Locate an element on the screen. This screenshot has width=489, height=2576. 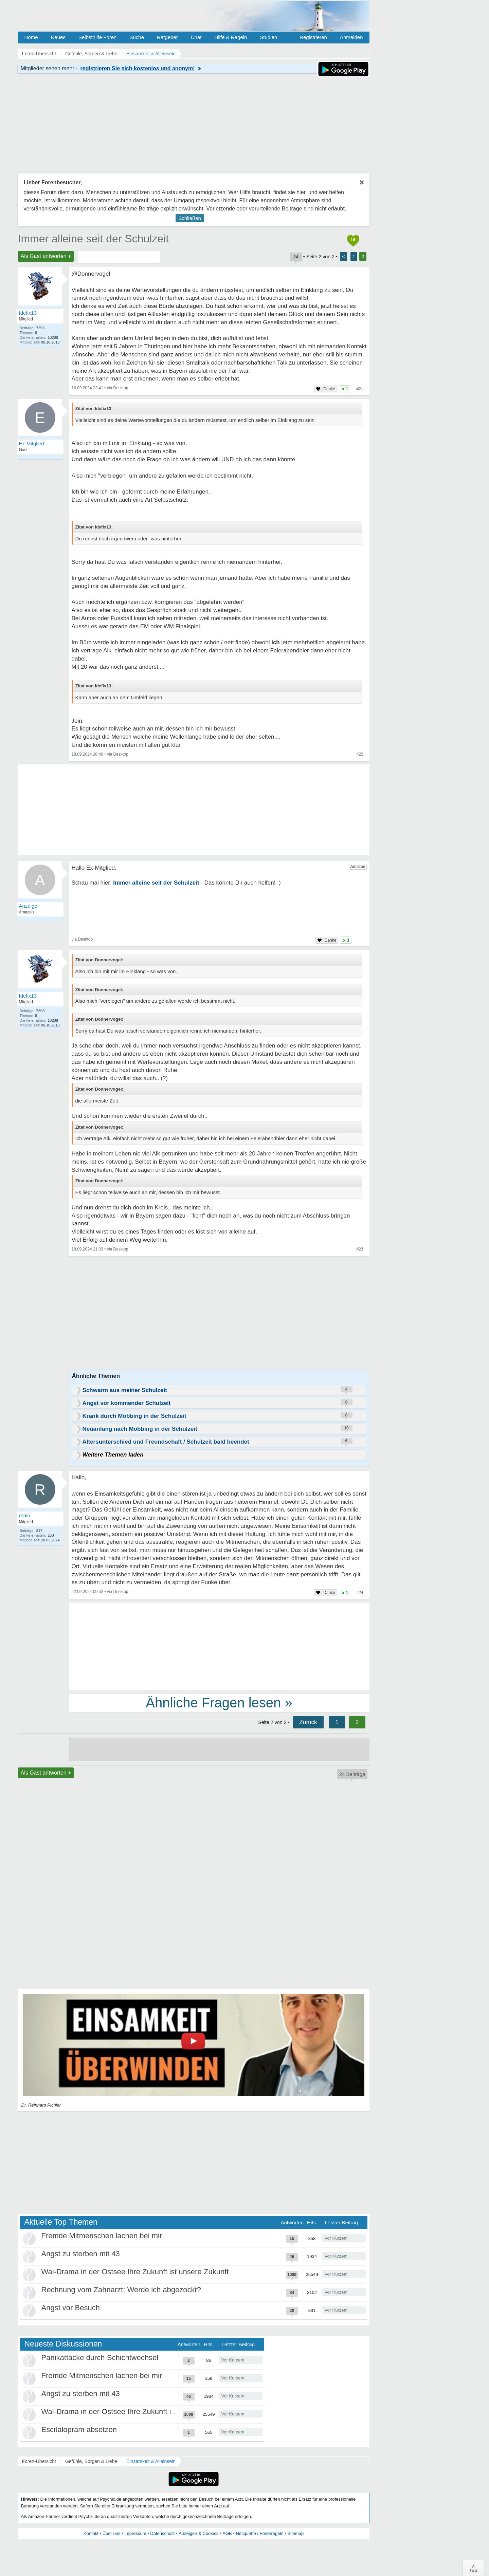
Als Gast antworten + is located at coordinates (46, 256).